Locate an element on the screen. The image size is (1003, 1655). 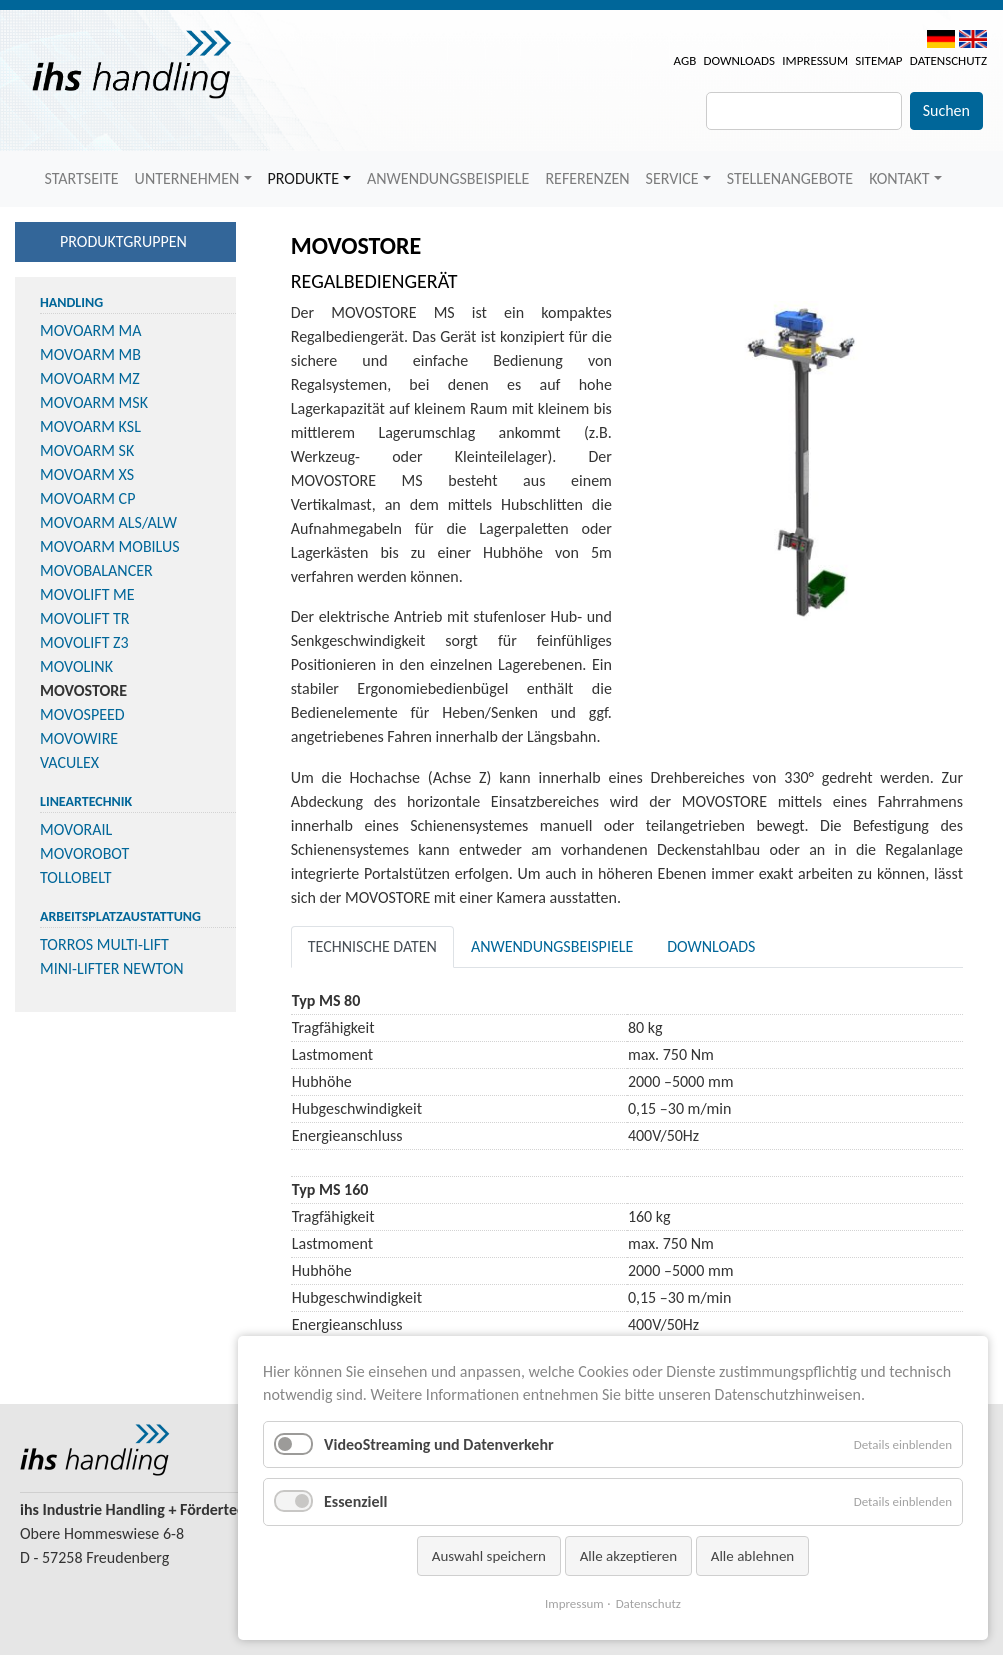
TOLLOBELT is located at coordinates (76, 877).